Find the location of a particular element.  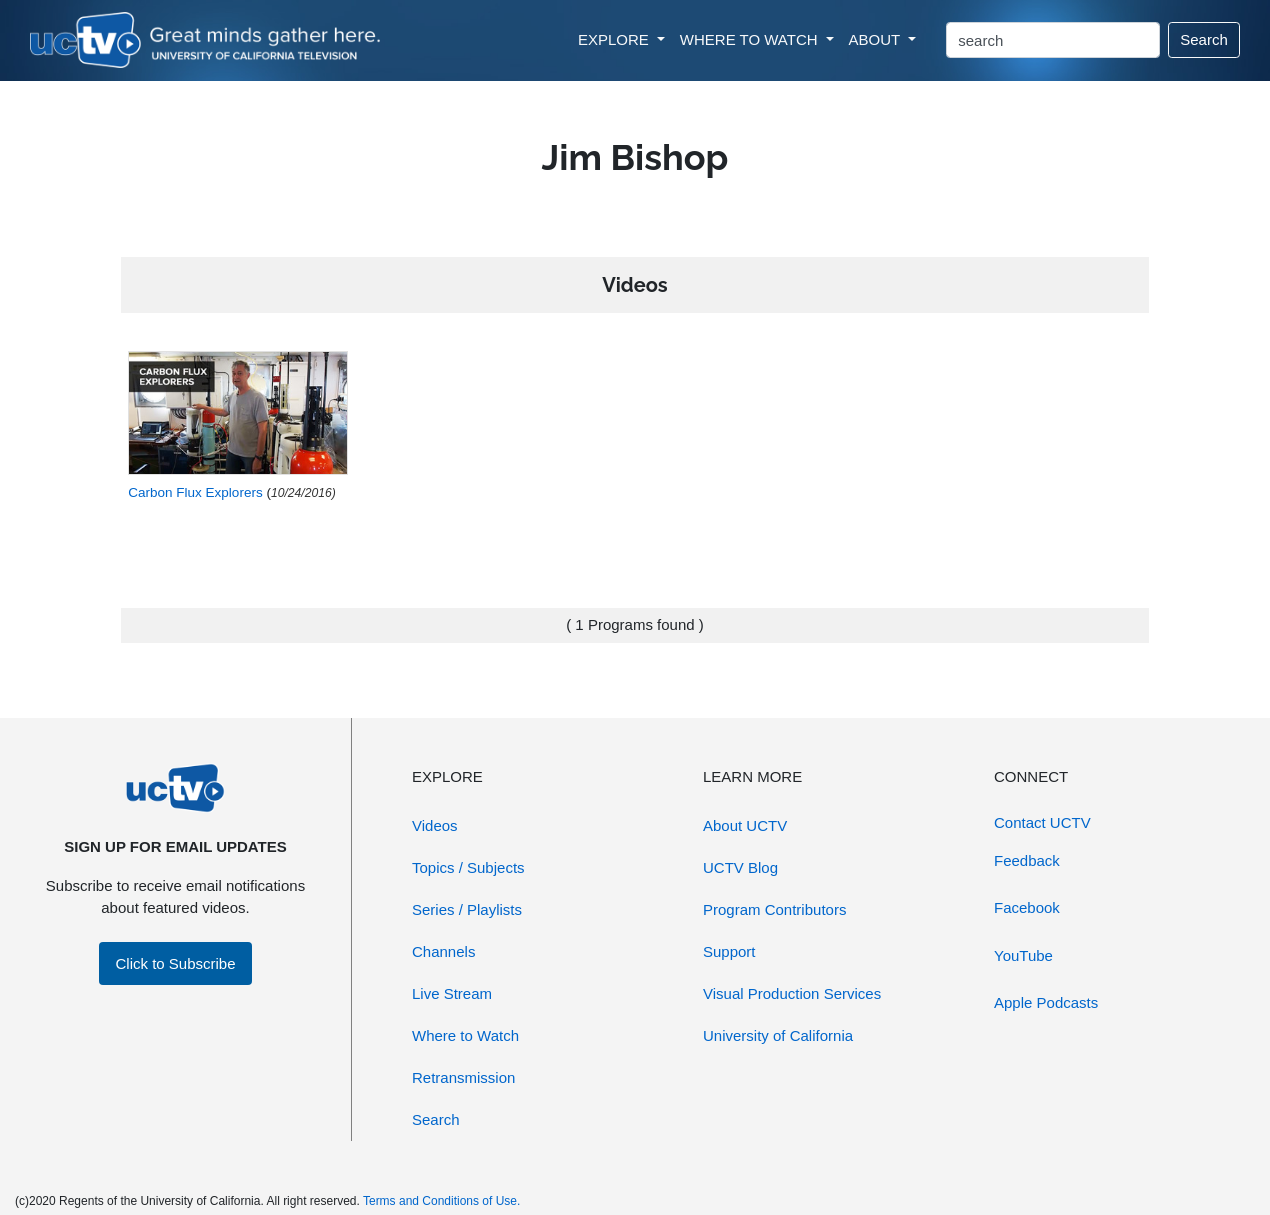

Apple Podcasts is located at coordinates (1046, 1002).